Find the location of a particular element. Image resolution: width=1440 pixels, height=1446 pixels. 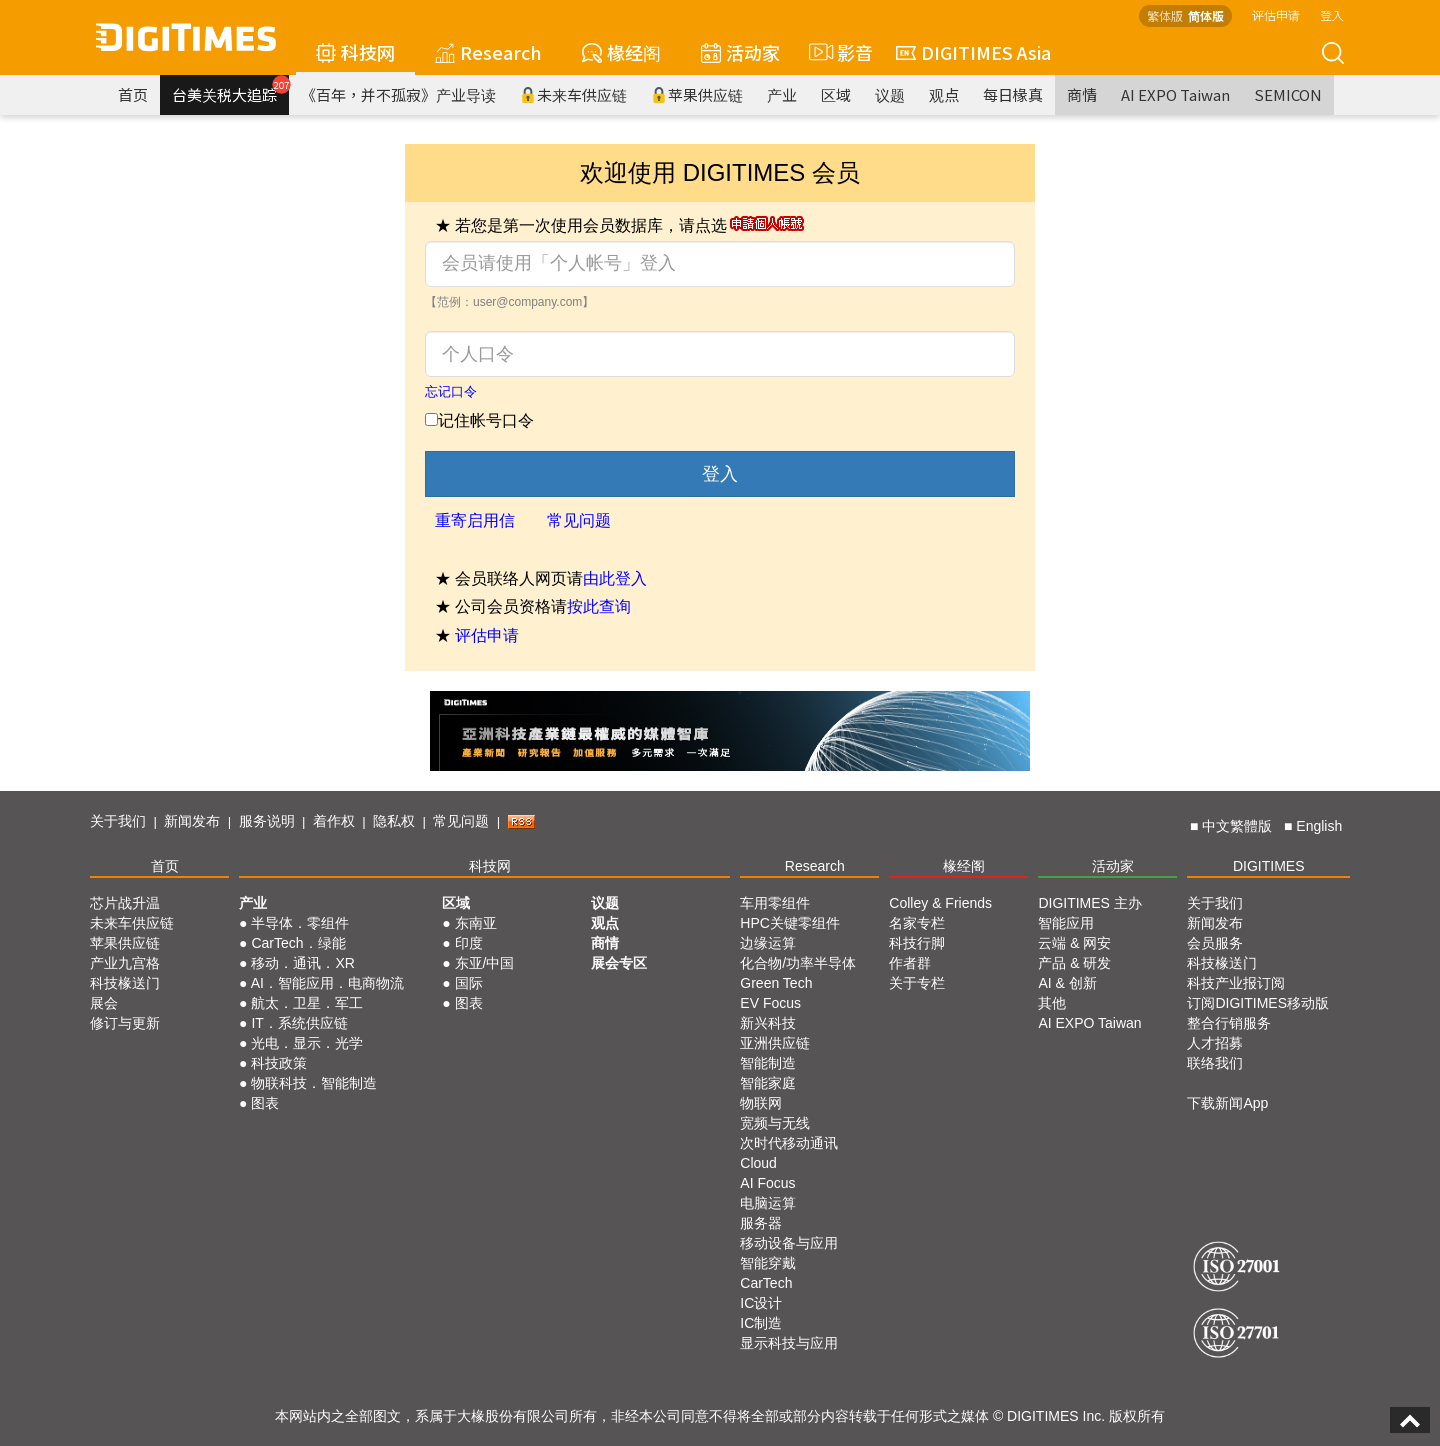

观点 is located at coordinates (944, 94).